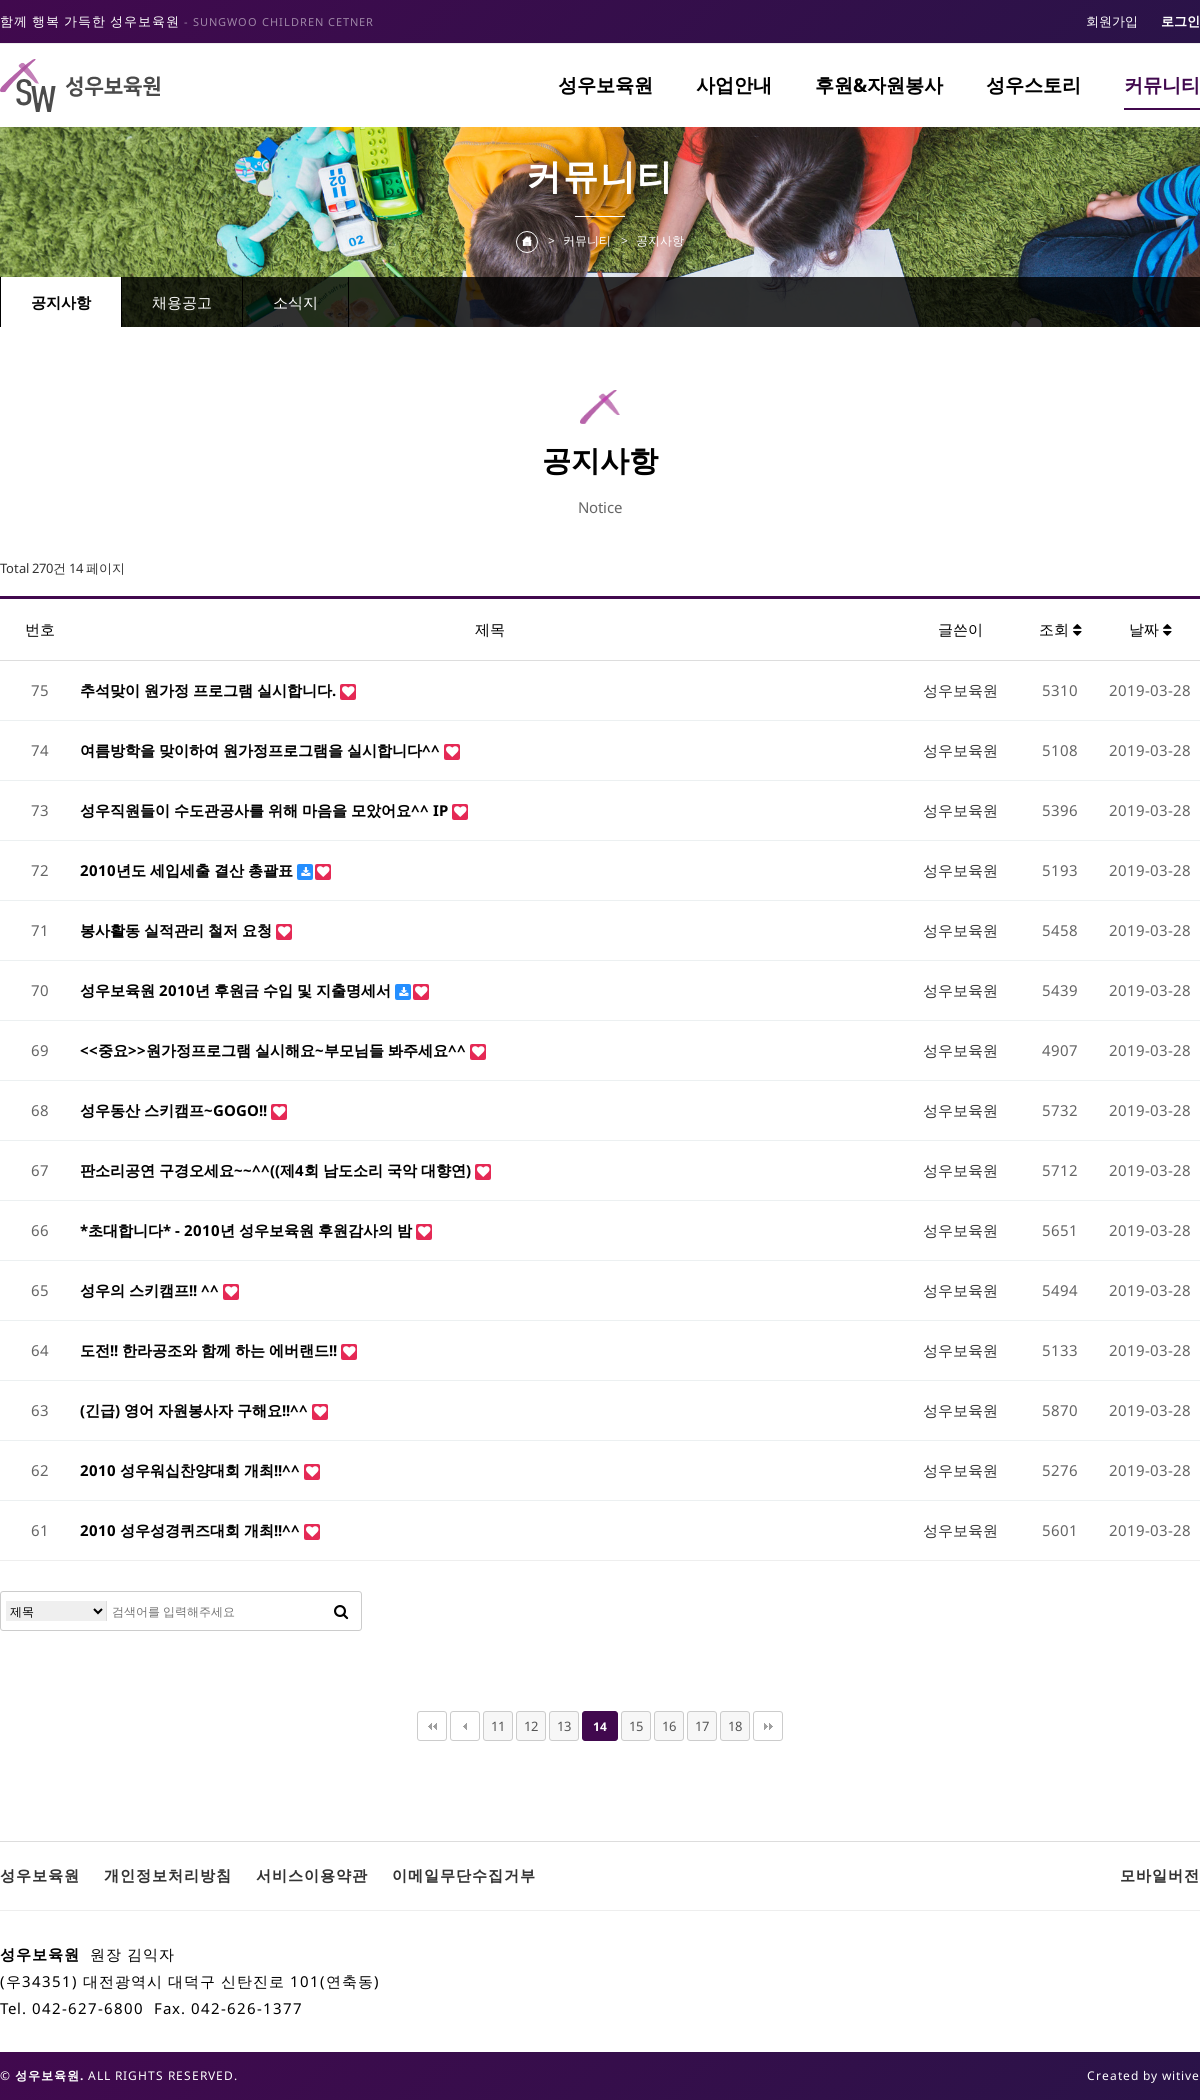 The height and width of the screenshot is (2100, 1200). What do you see at coordinates (61, 302) in the screenshot?
I see `공지사항` at bounding box center [61, 302].